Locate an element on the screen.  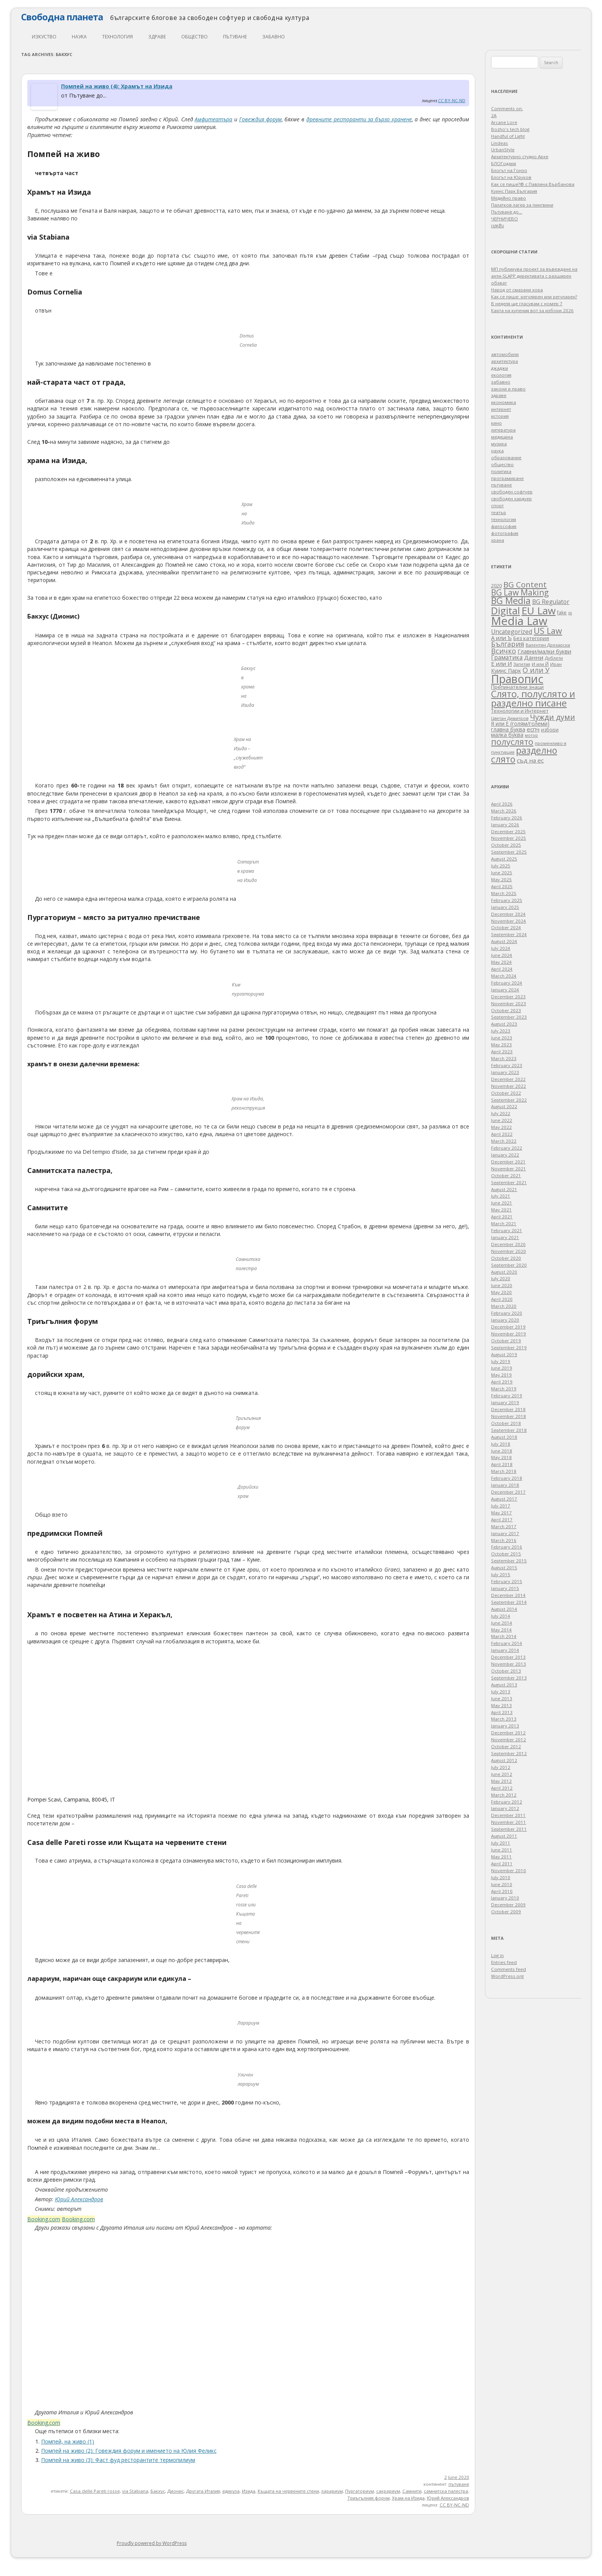
August 2020 is located at coordinates (504, 1272).